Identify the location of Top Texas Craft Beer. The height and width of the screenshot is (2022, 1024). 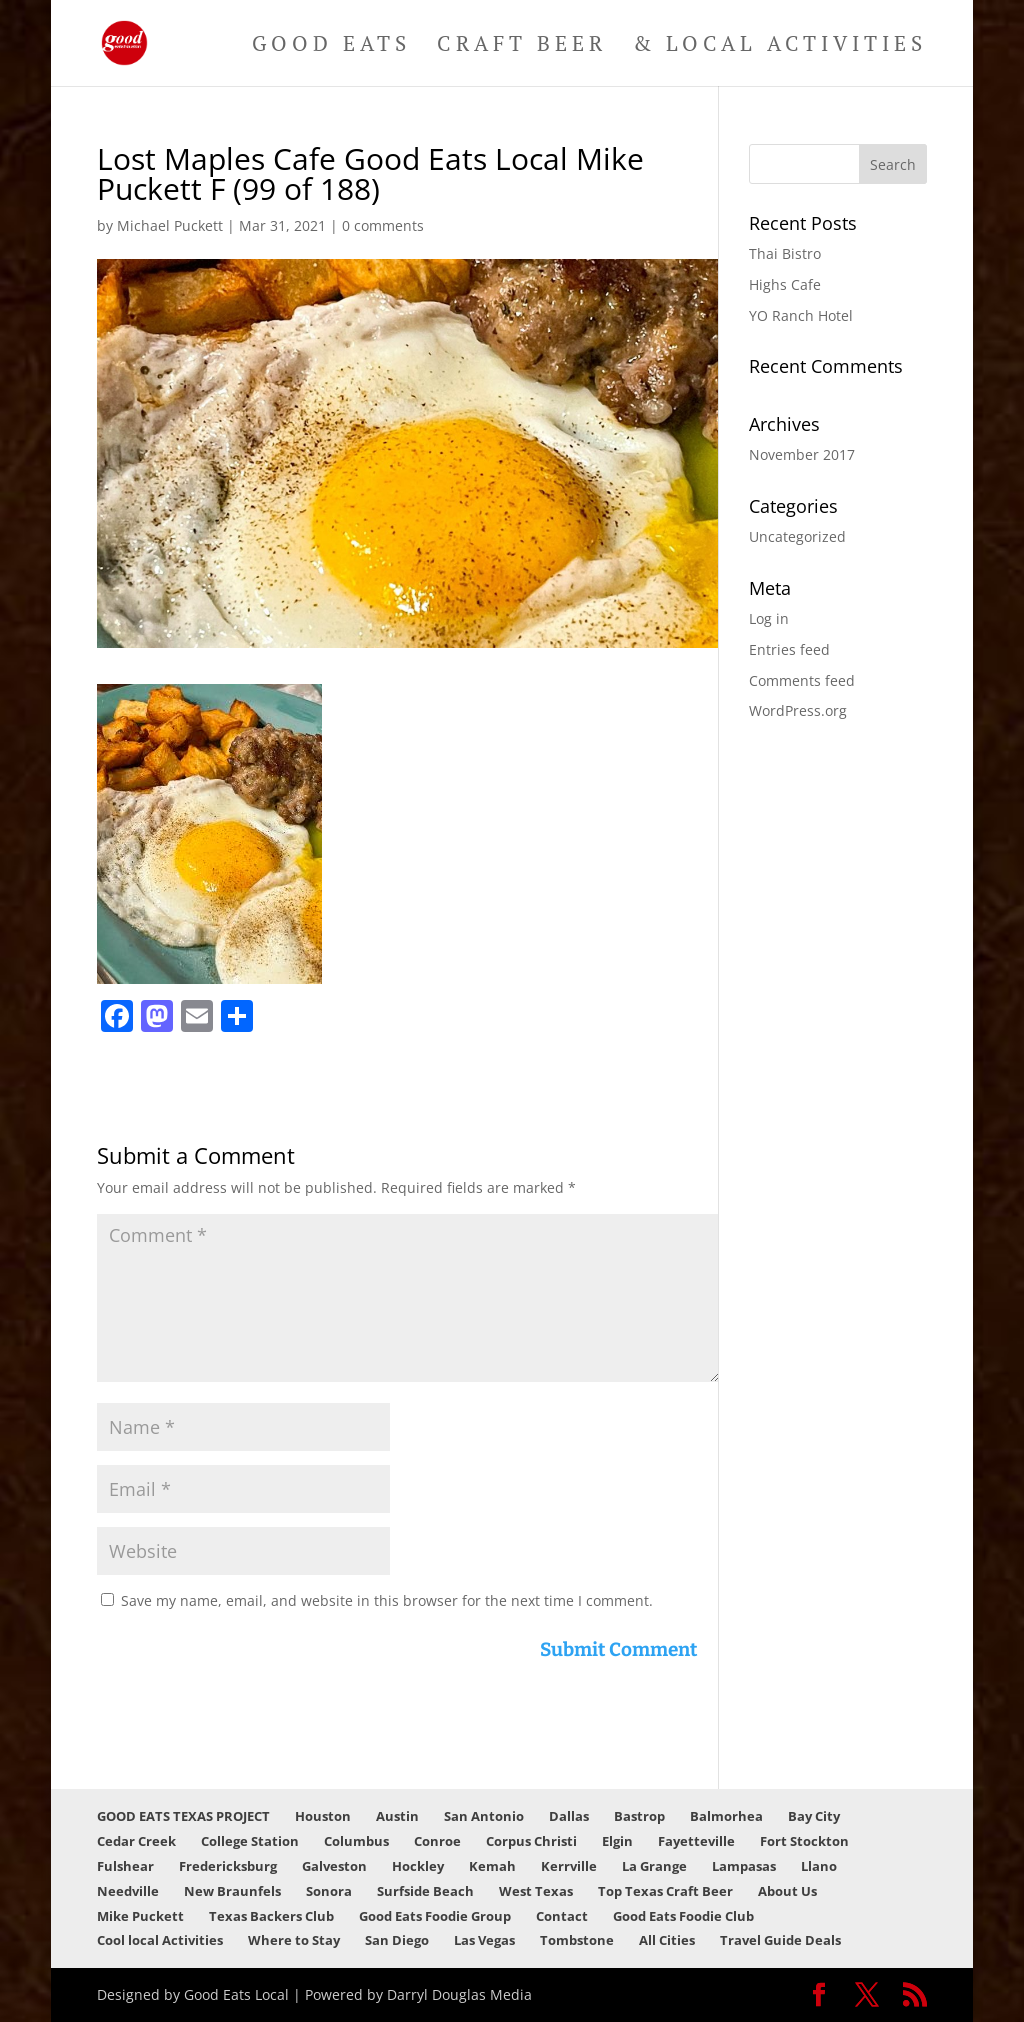
(665, 1891).